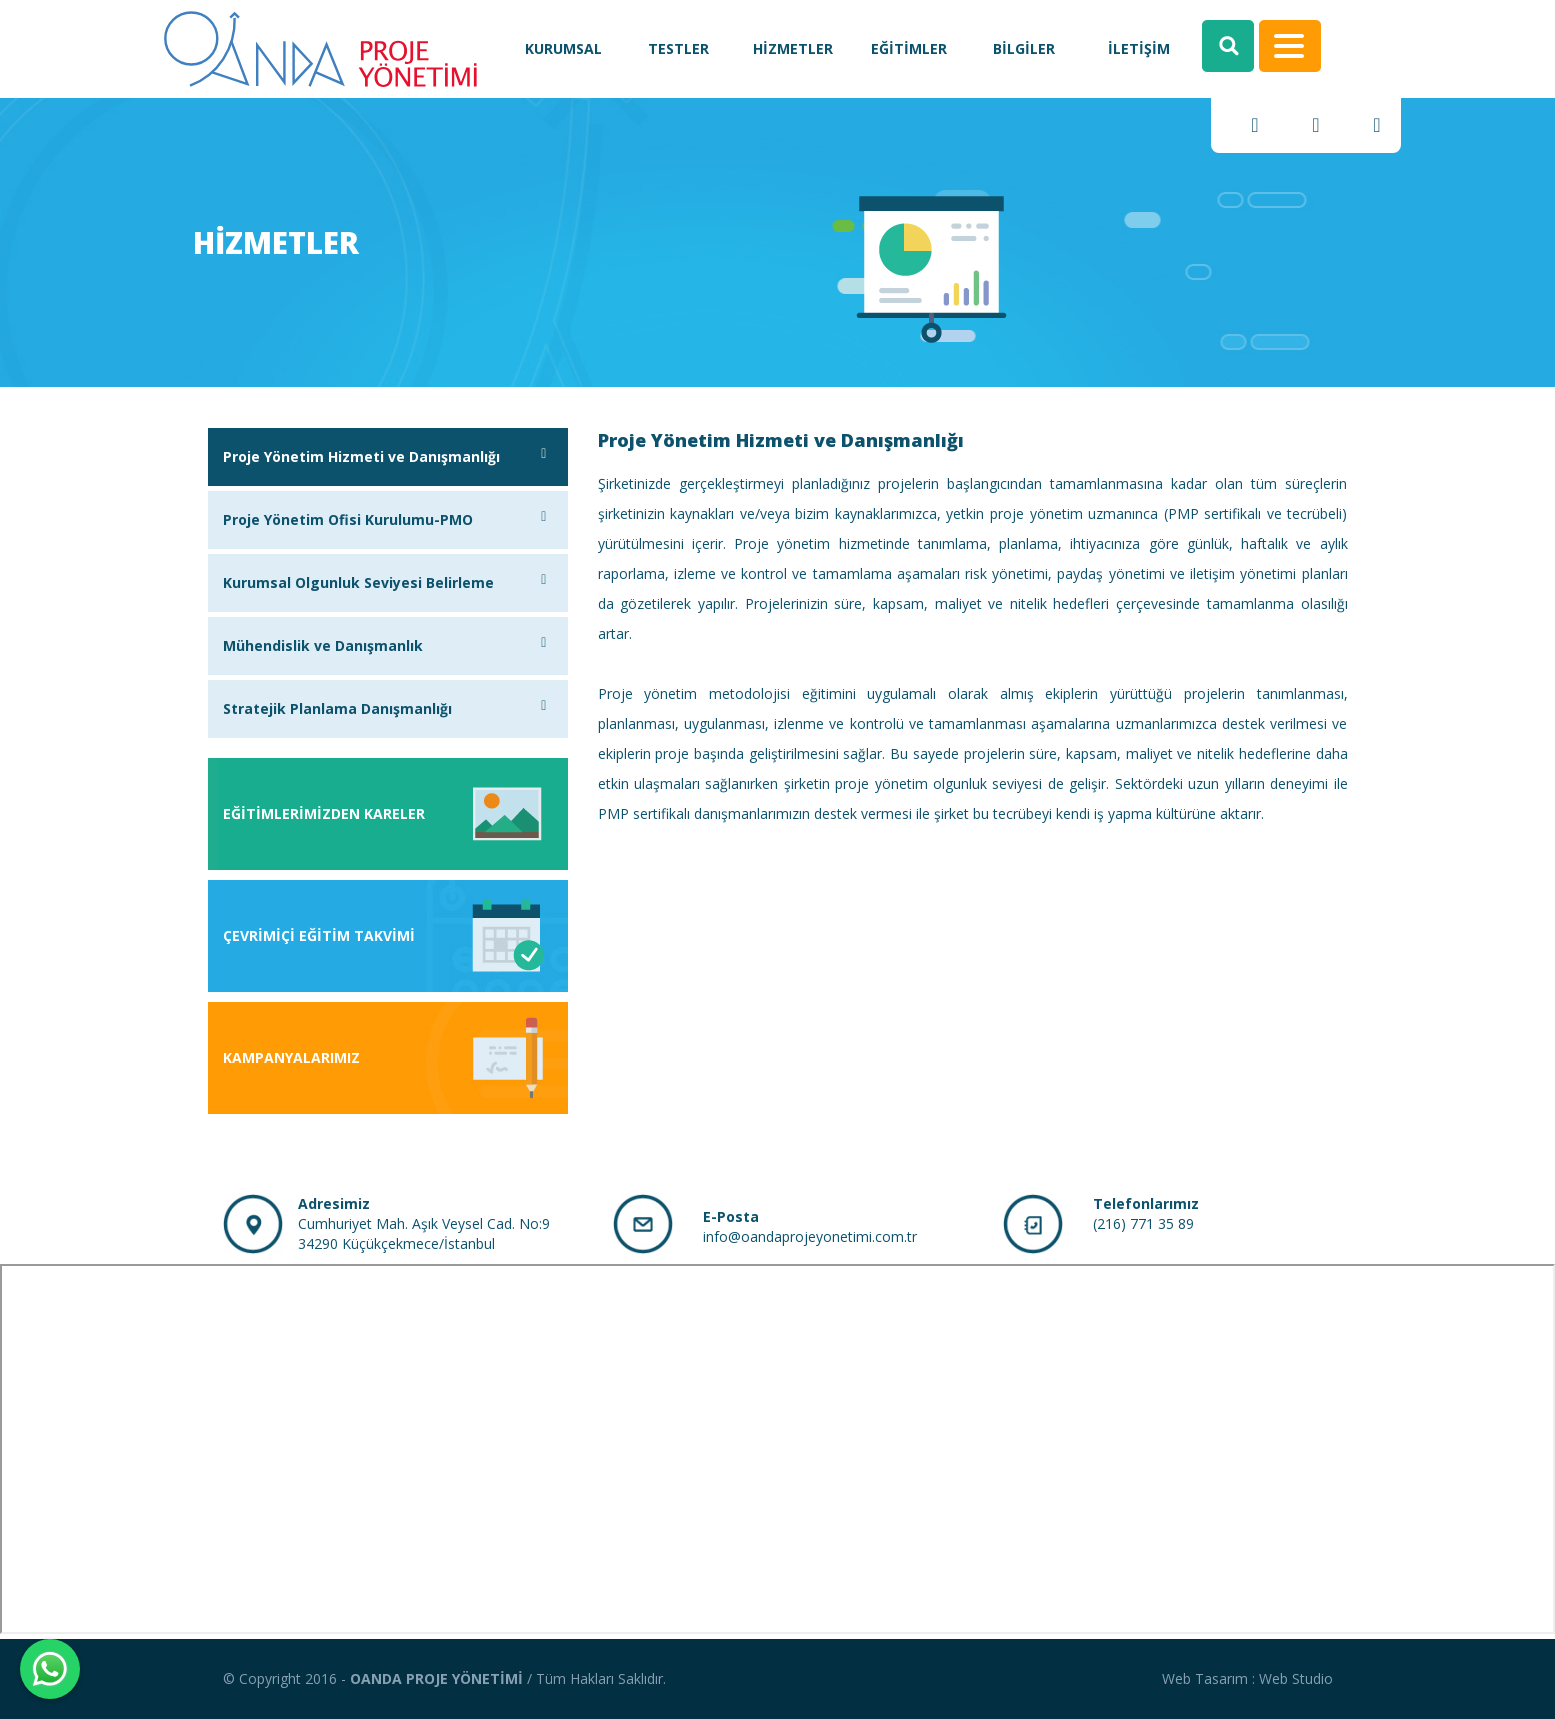 This screenshot has height=1719, width=1555. Describe the element at coordinates (678, 48) in the screenshot. I see `TESTLER` at that location.